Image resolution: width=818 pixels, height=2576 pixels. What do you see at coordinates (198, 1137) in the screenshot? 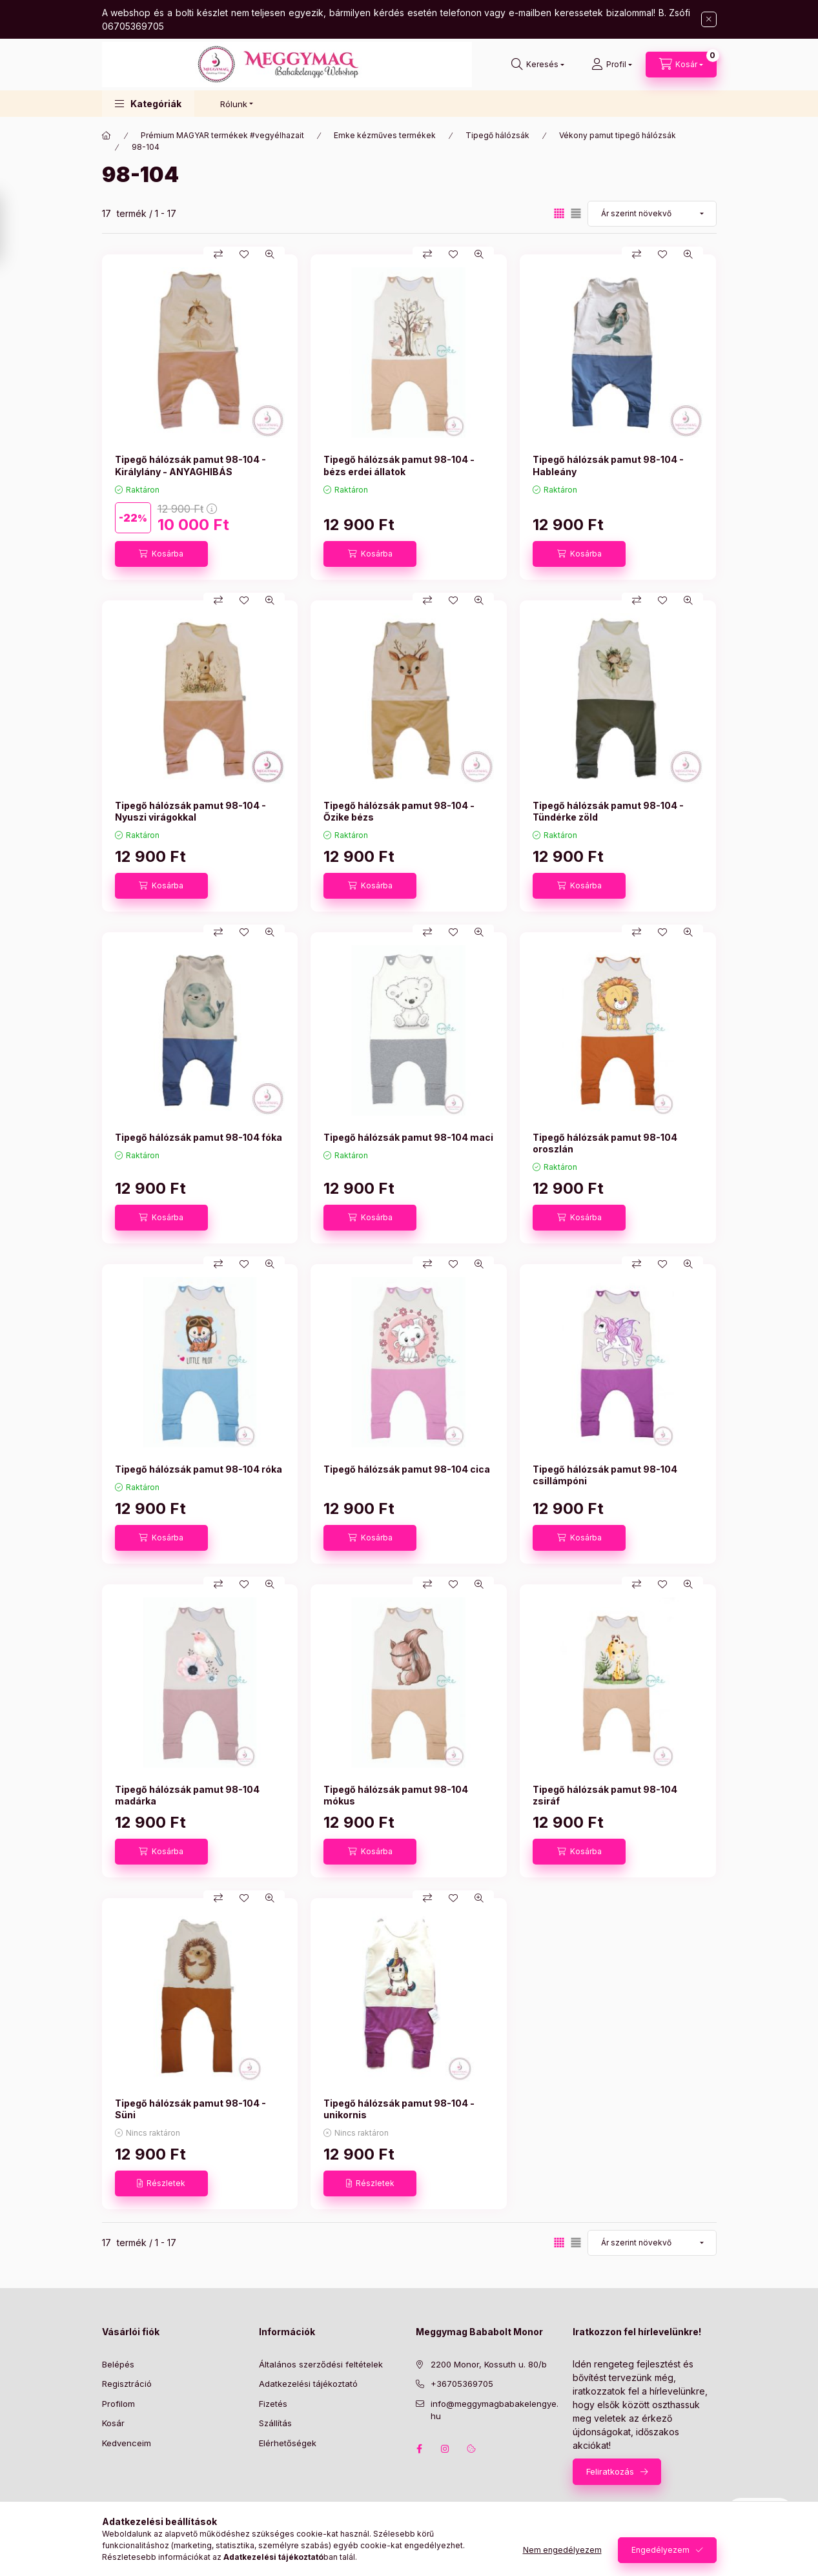
I see `Tipegő hálózsák pamut 98-104 fóka` at bounding box center [198, 1137].